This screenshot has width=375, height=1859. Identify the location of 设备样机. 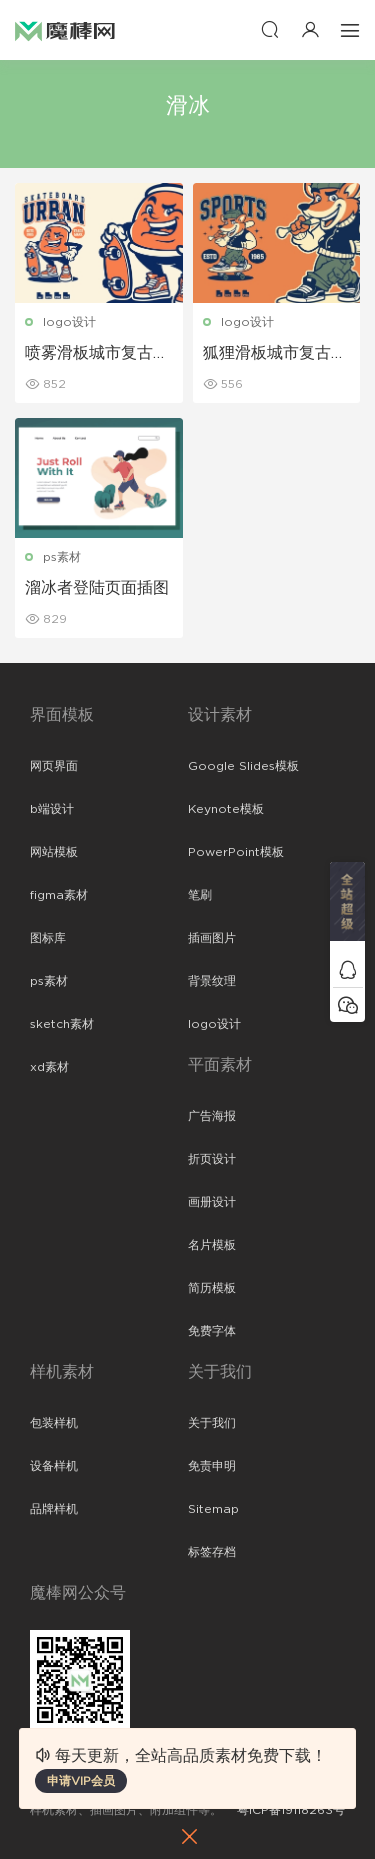
(54, 1466).